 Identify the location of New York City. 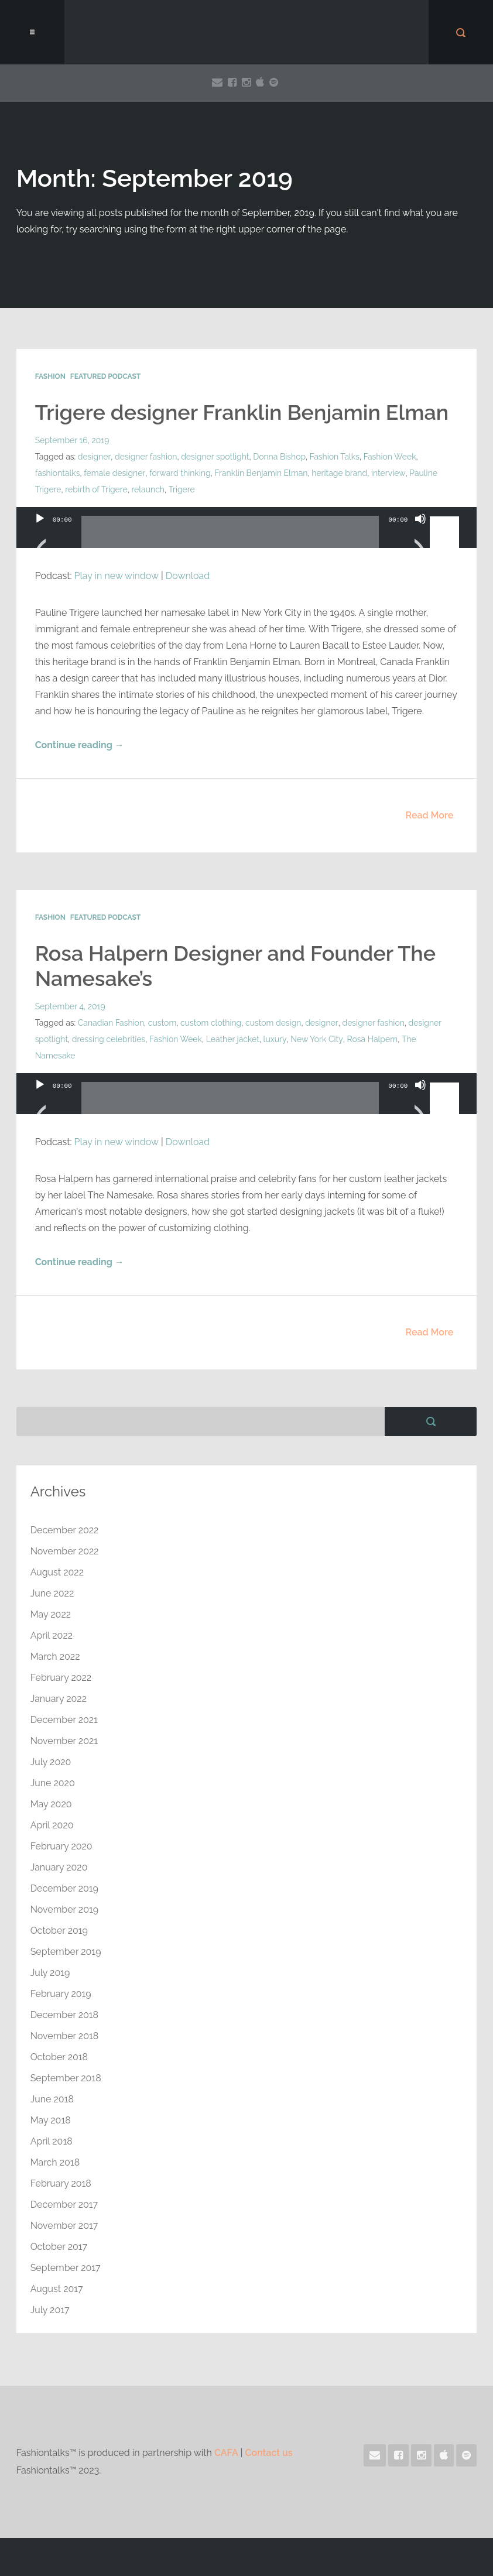
(316, 1038).